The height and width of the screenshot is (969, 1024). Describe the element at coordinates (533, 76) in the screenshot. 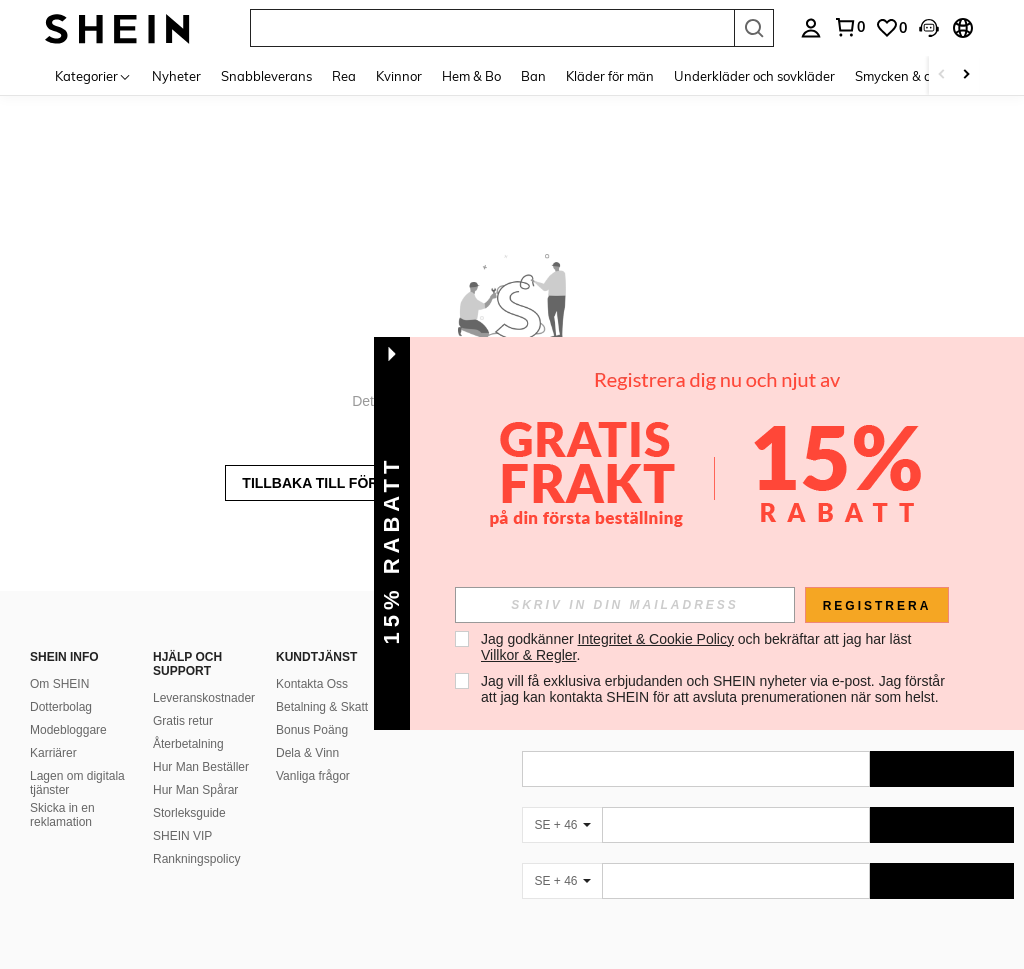

I see `Ban` at that location.